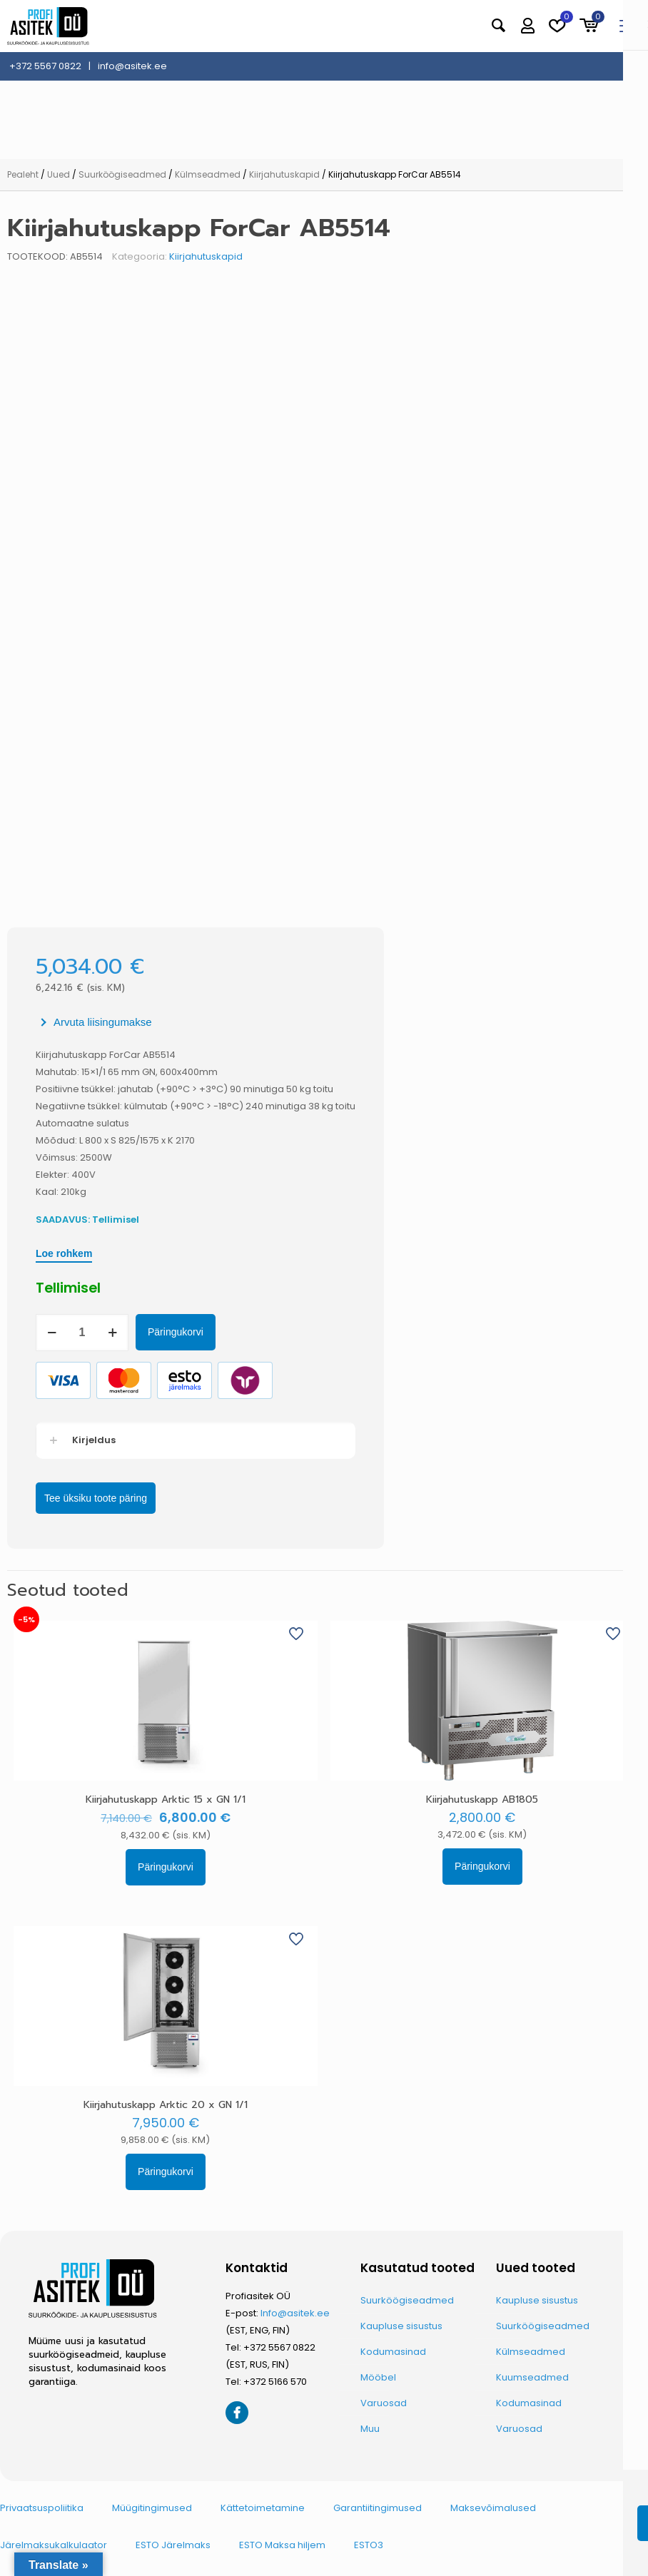 This screenshot has height=2576, width=648. What do you see at coordinates (275, 2381) in the screenshot?
I see `+372 5166 570` at bounding box center [275, 2381].